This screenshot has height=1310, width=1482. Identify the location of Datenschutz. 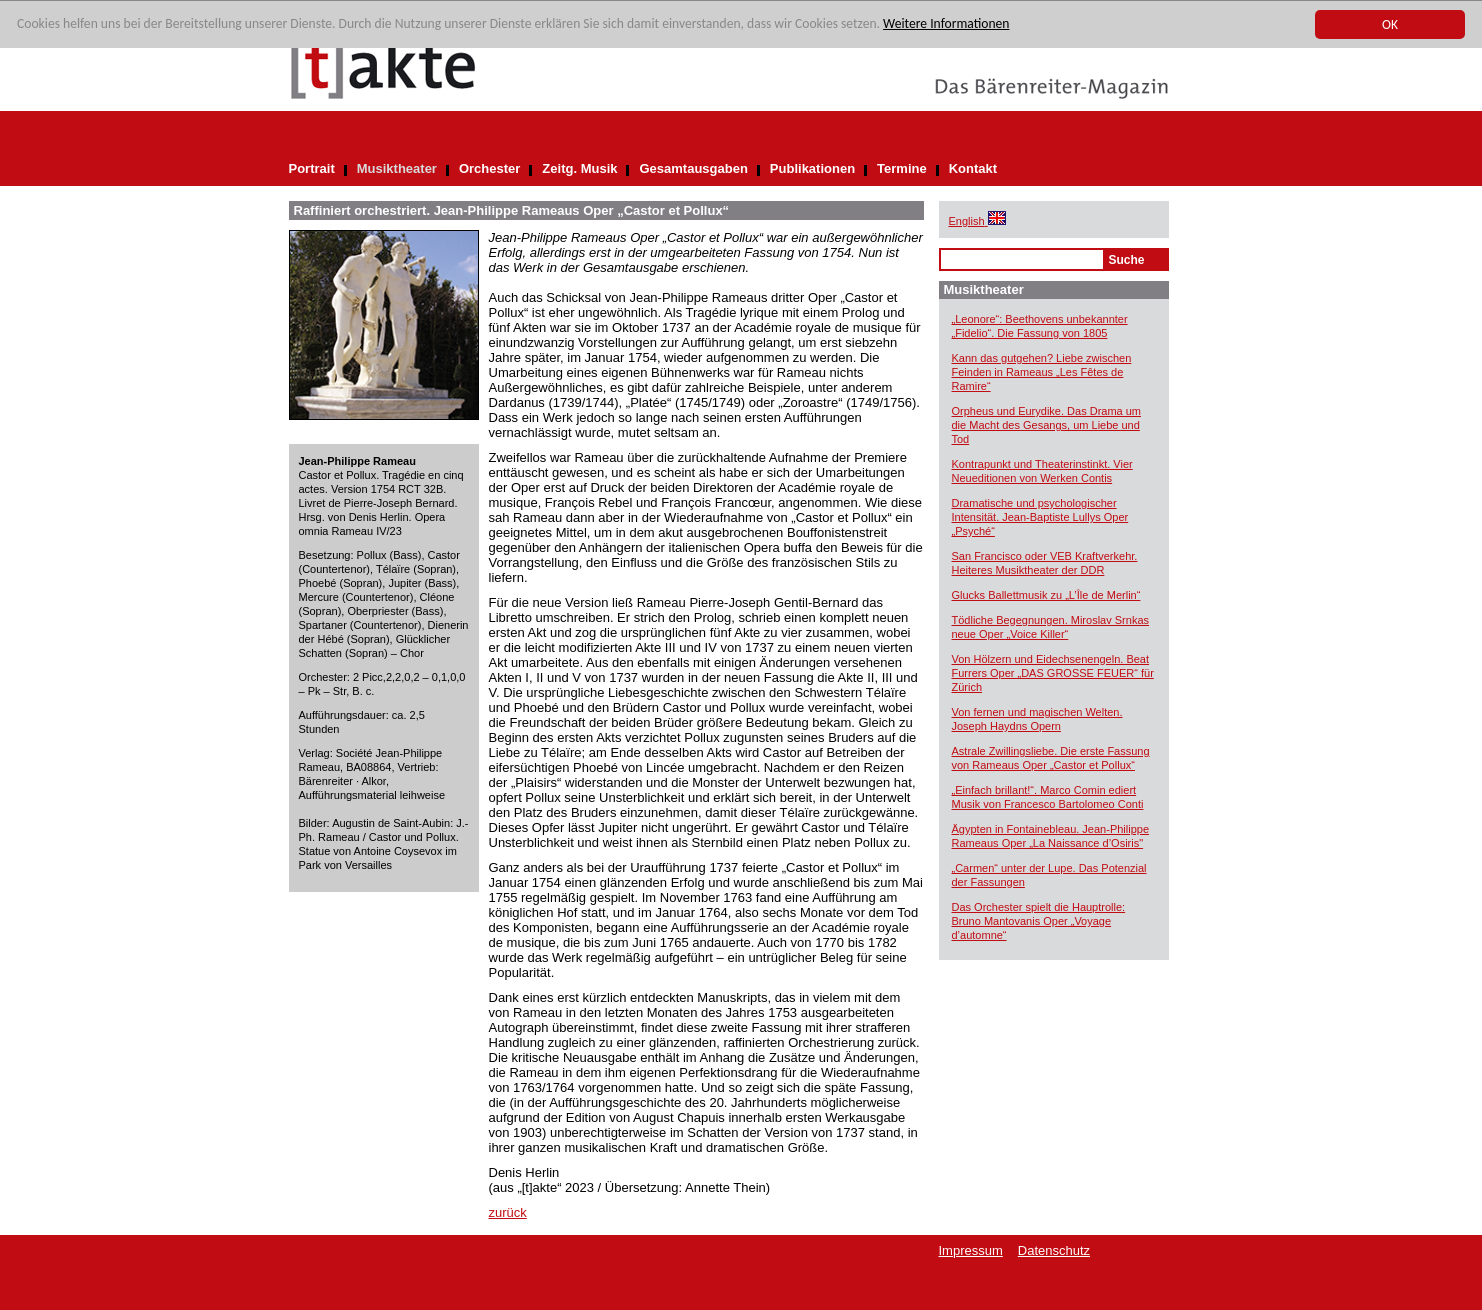
(1054, 1250).